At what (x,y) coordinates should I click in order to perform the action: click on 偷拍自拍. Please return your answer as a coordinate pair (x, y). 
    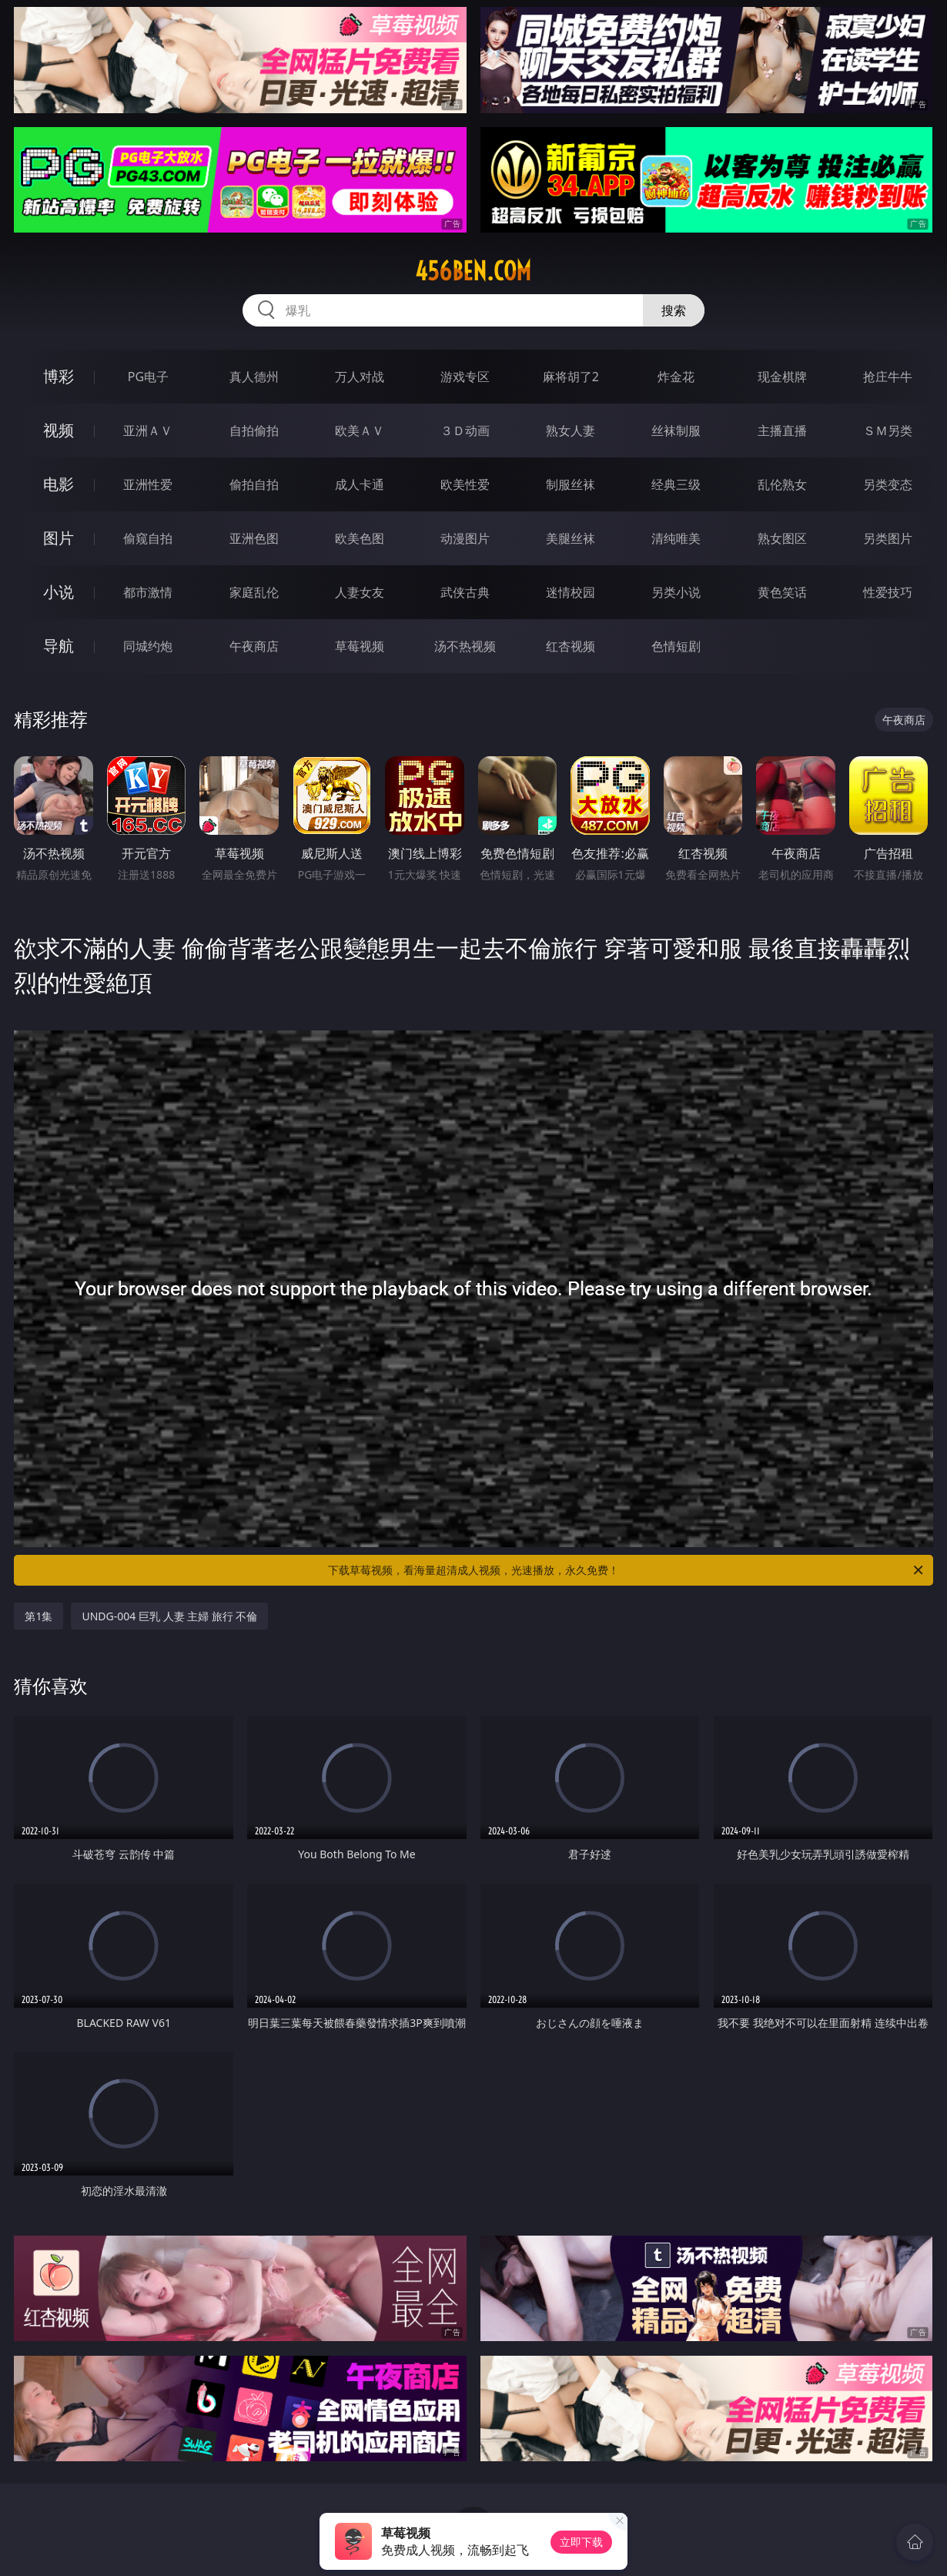
    Looking at the image, I should click on (254, 484).